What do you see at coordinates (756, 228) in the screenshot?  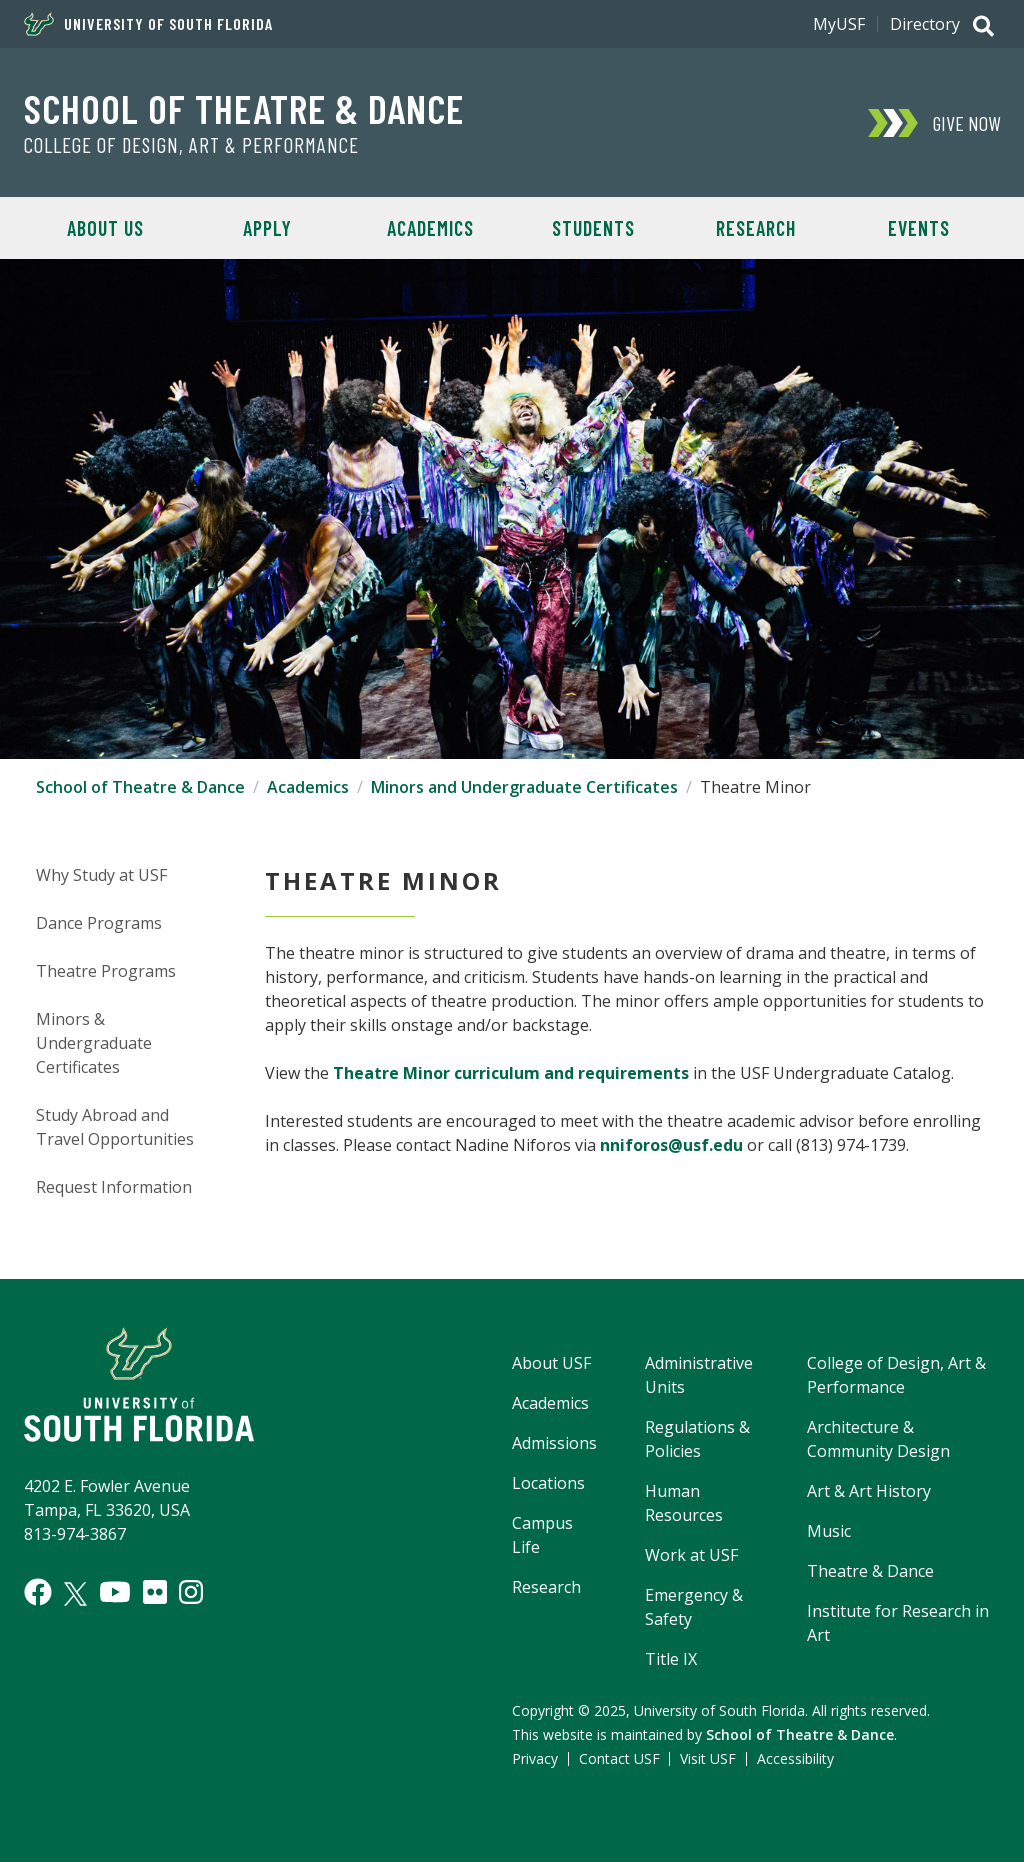 I see `Research` at bounding box center [756, 228].